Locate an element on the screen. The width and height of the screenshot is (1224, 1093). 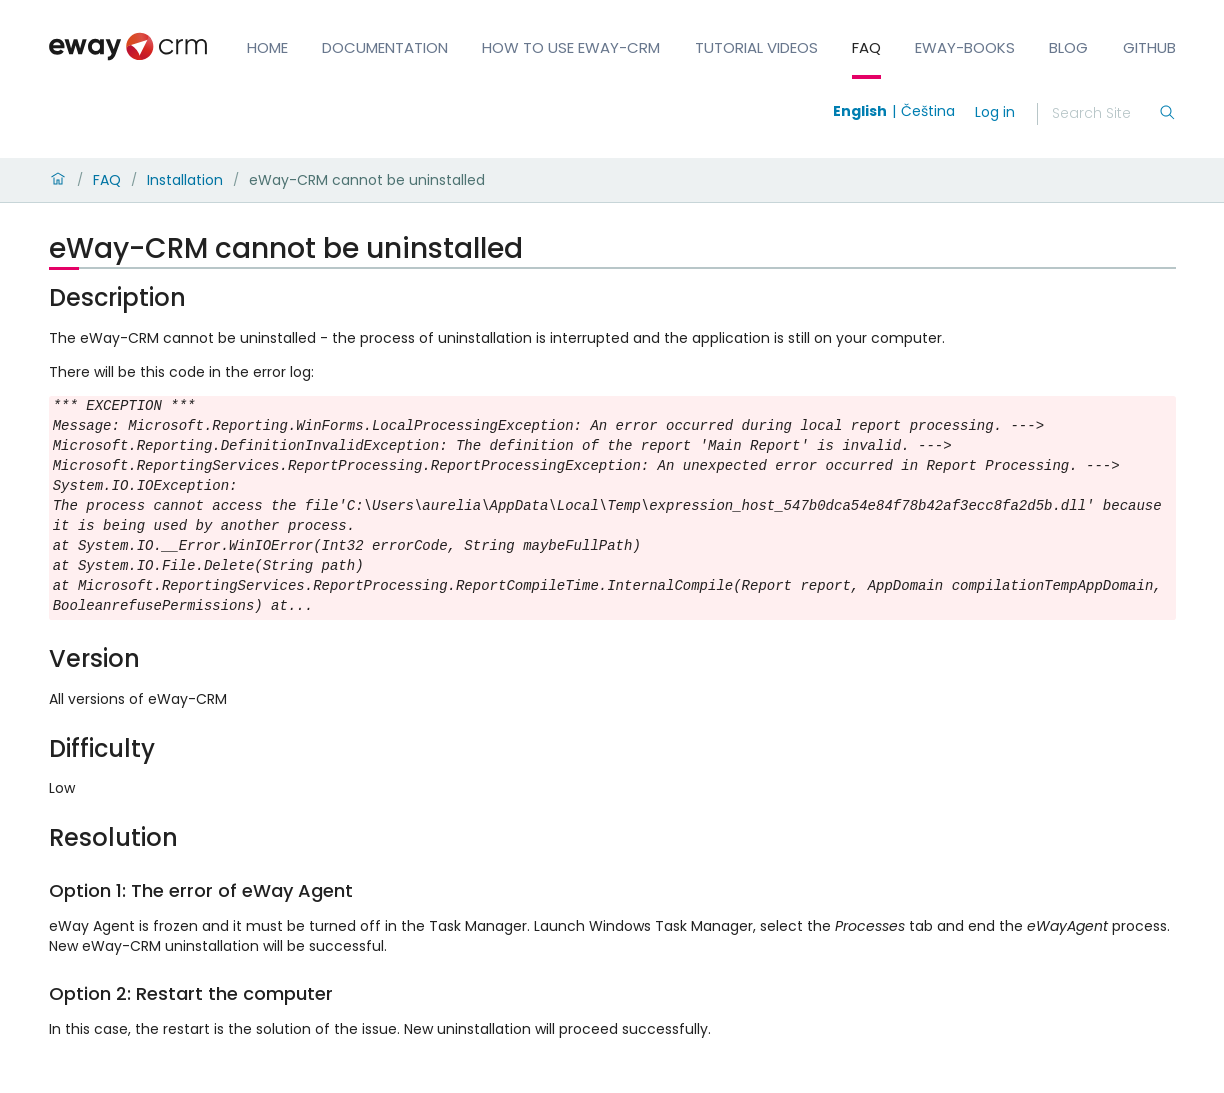
[Search] is located at coordinates (1105, 114).